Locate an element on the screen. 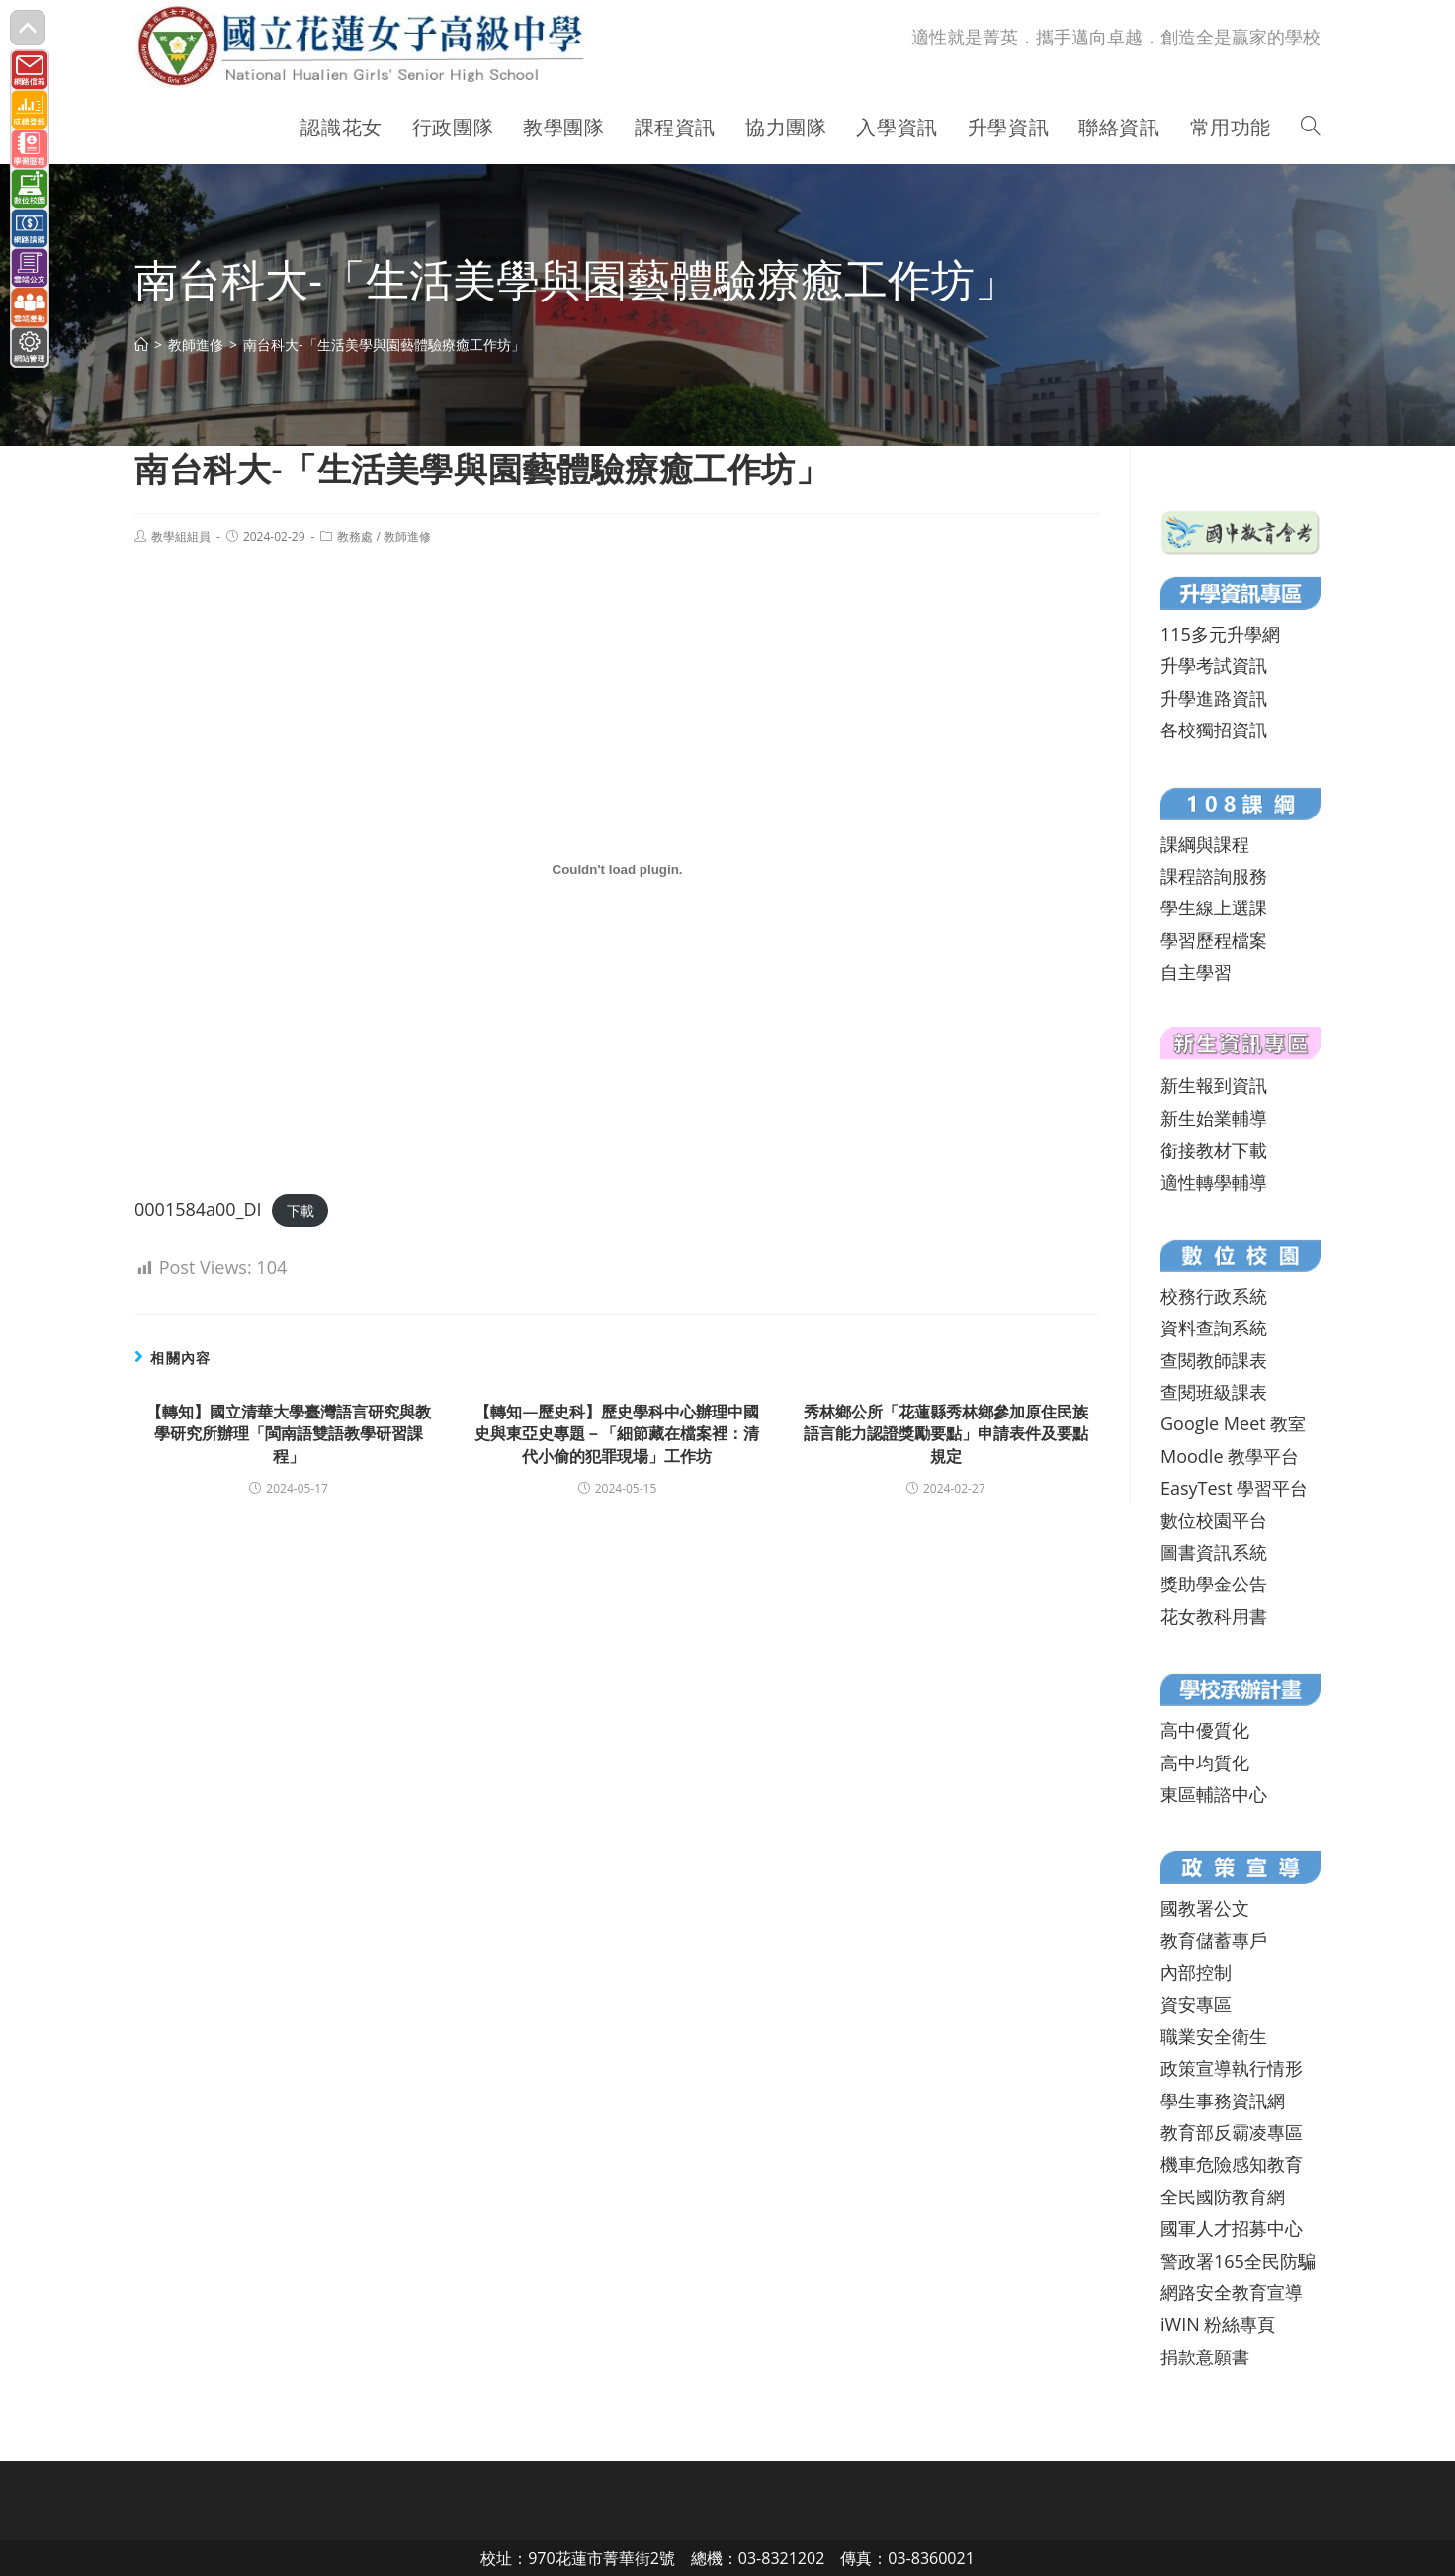 The width and height of the screenshot is (1455, 2576). 數位校園平台 is located at coordinates (1213, 1520).